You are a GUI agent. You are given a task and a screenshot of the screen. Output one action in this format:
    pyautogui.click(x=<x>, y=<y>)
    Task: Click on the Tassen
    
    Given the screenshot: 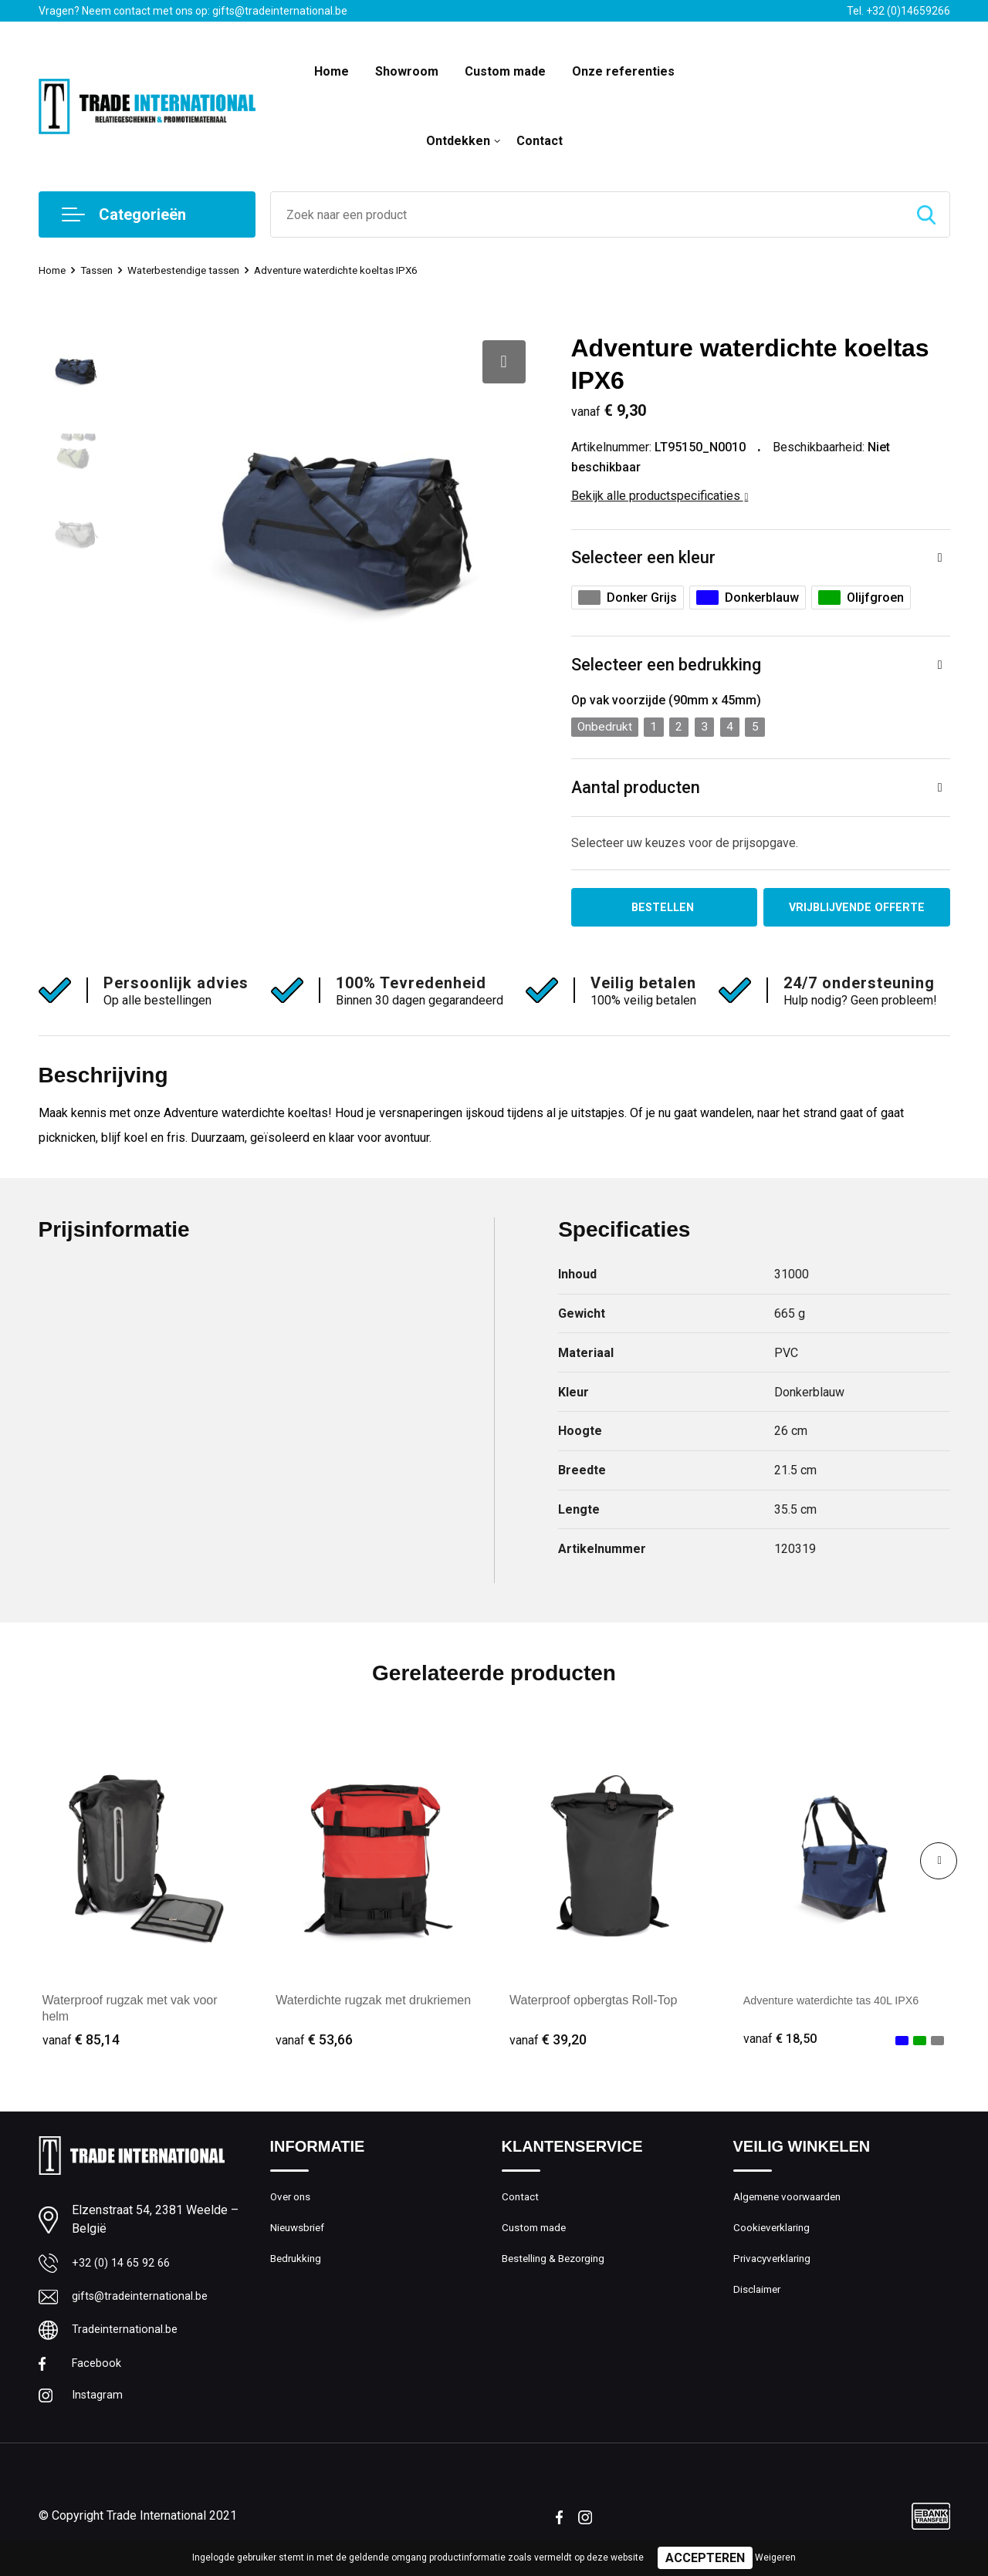 What is the action you would take?
    pyautogui.click(x=102, y=270)
    